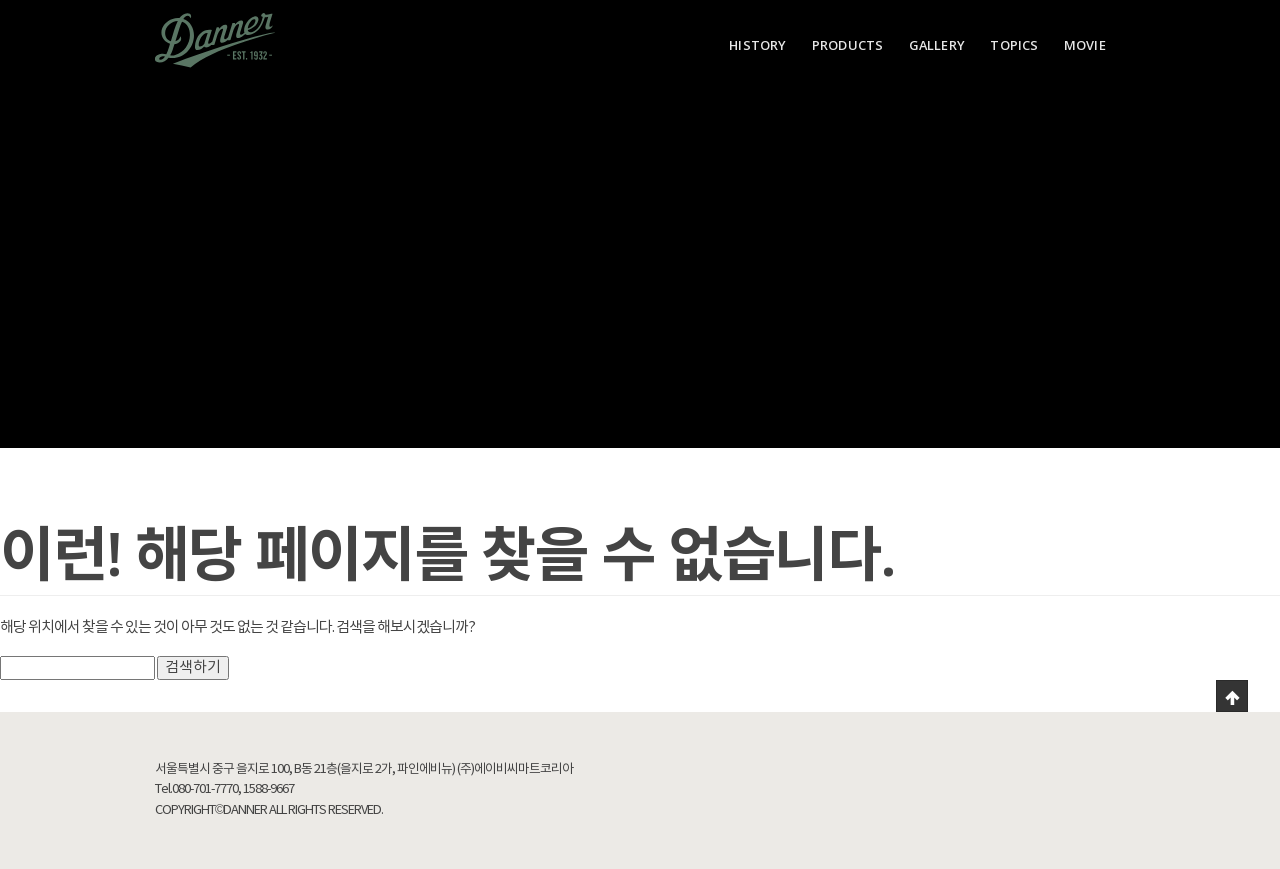  I want to click on HISTORY, so click(757, 45).